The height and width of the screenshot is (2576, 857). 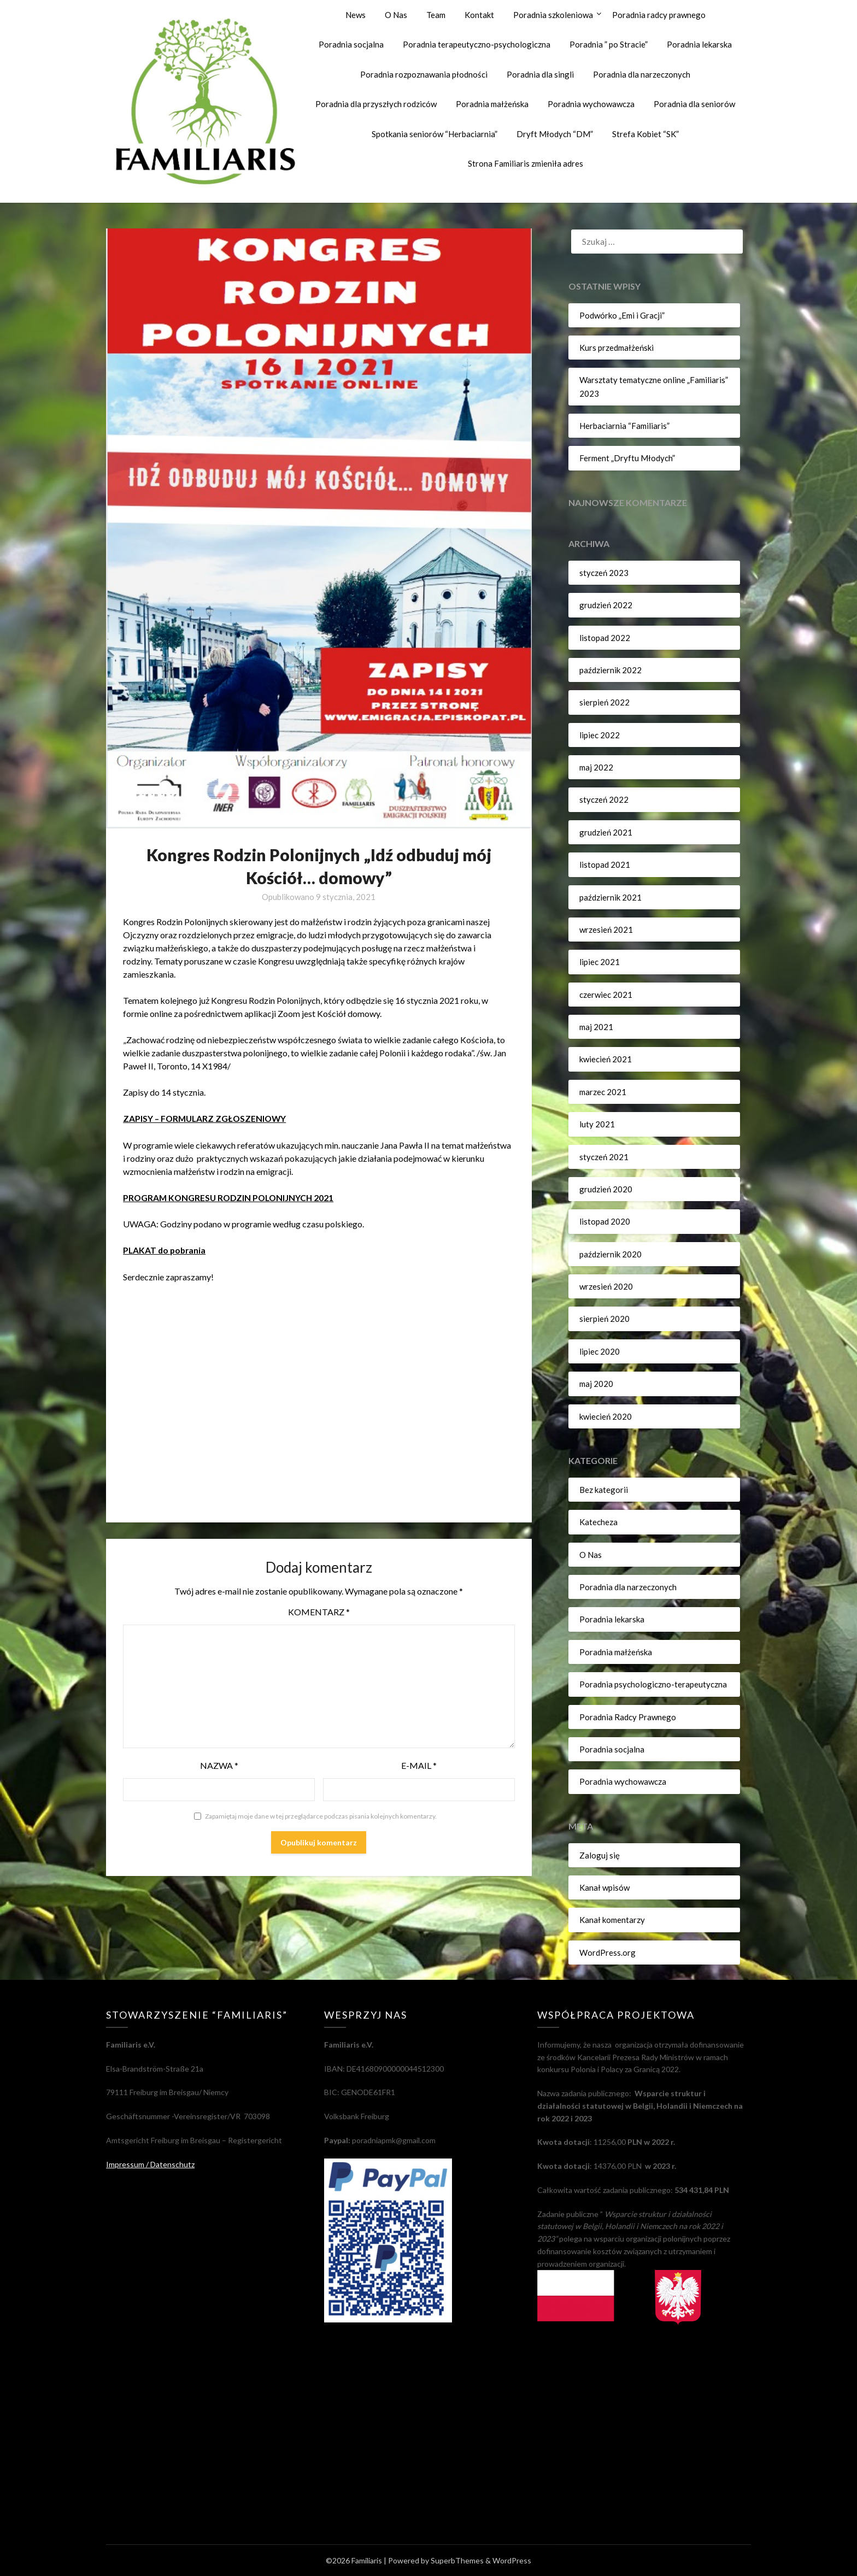 What do you see at coordinates (606, 929) in the screenshot?
I see `wrzesień 2021` at bounding box center [606, 929].